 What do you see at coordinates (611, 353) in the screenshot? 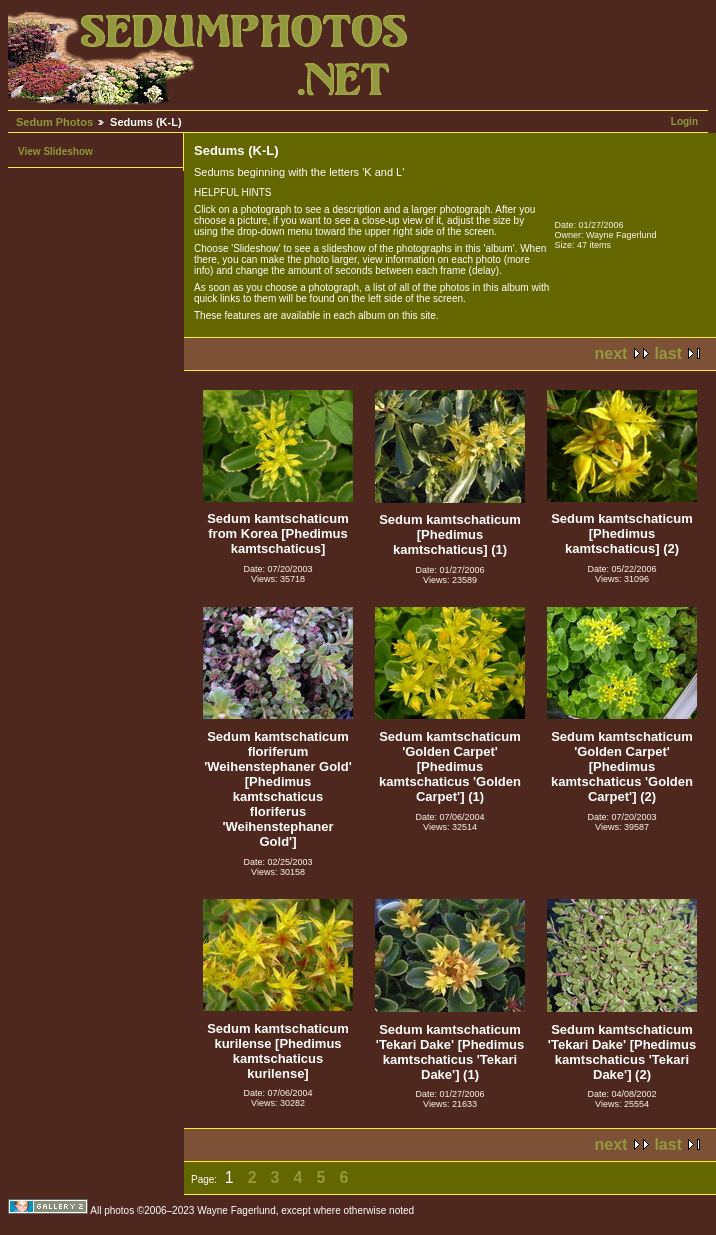
I see `next` at bounding box center [611, 353].